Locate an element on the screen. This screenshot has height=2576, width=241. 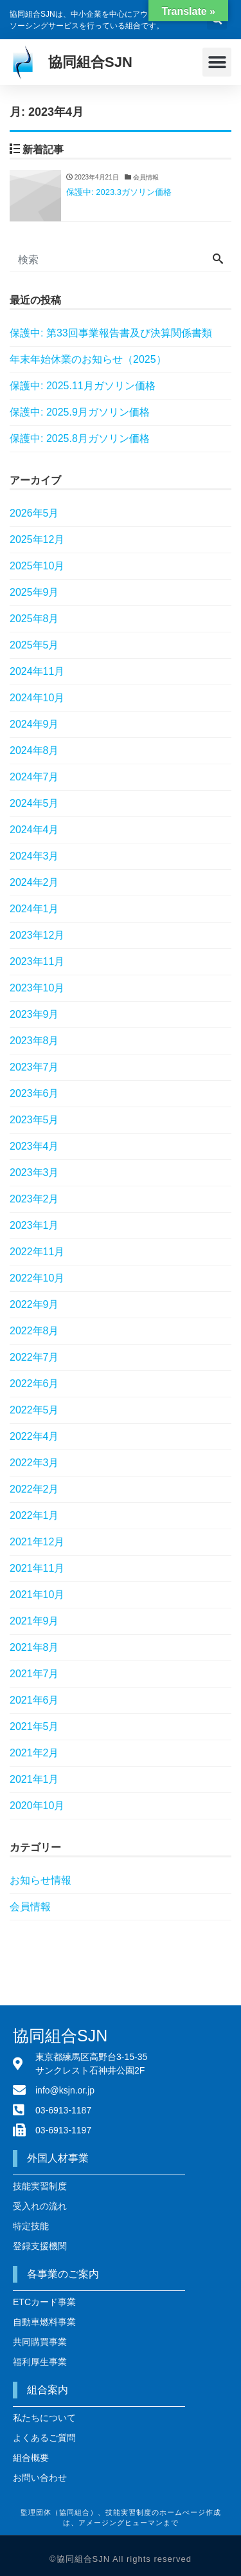
2023年2月 is located at coordinates (34, 1198).